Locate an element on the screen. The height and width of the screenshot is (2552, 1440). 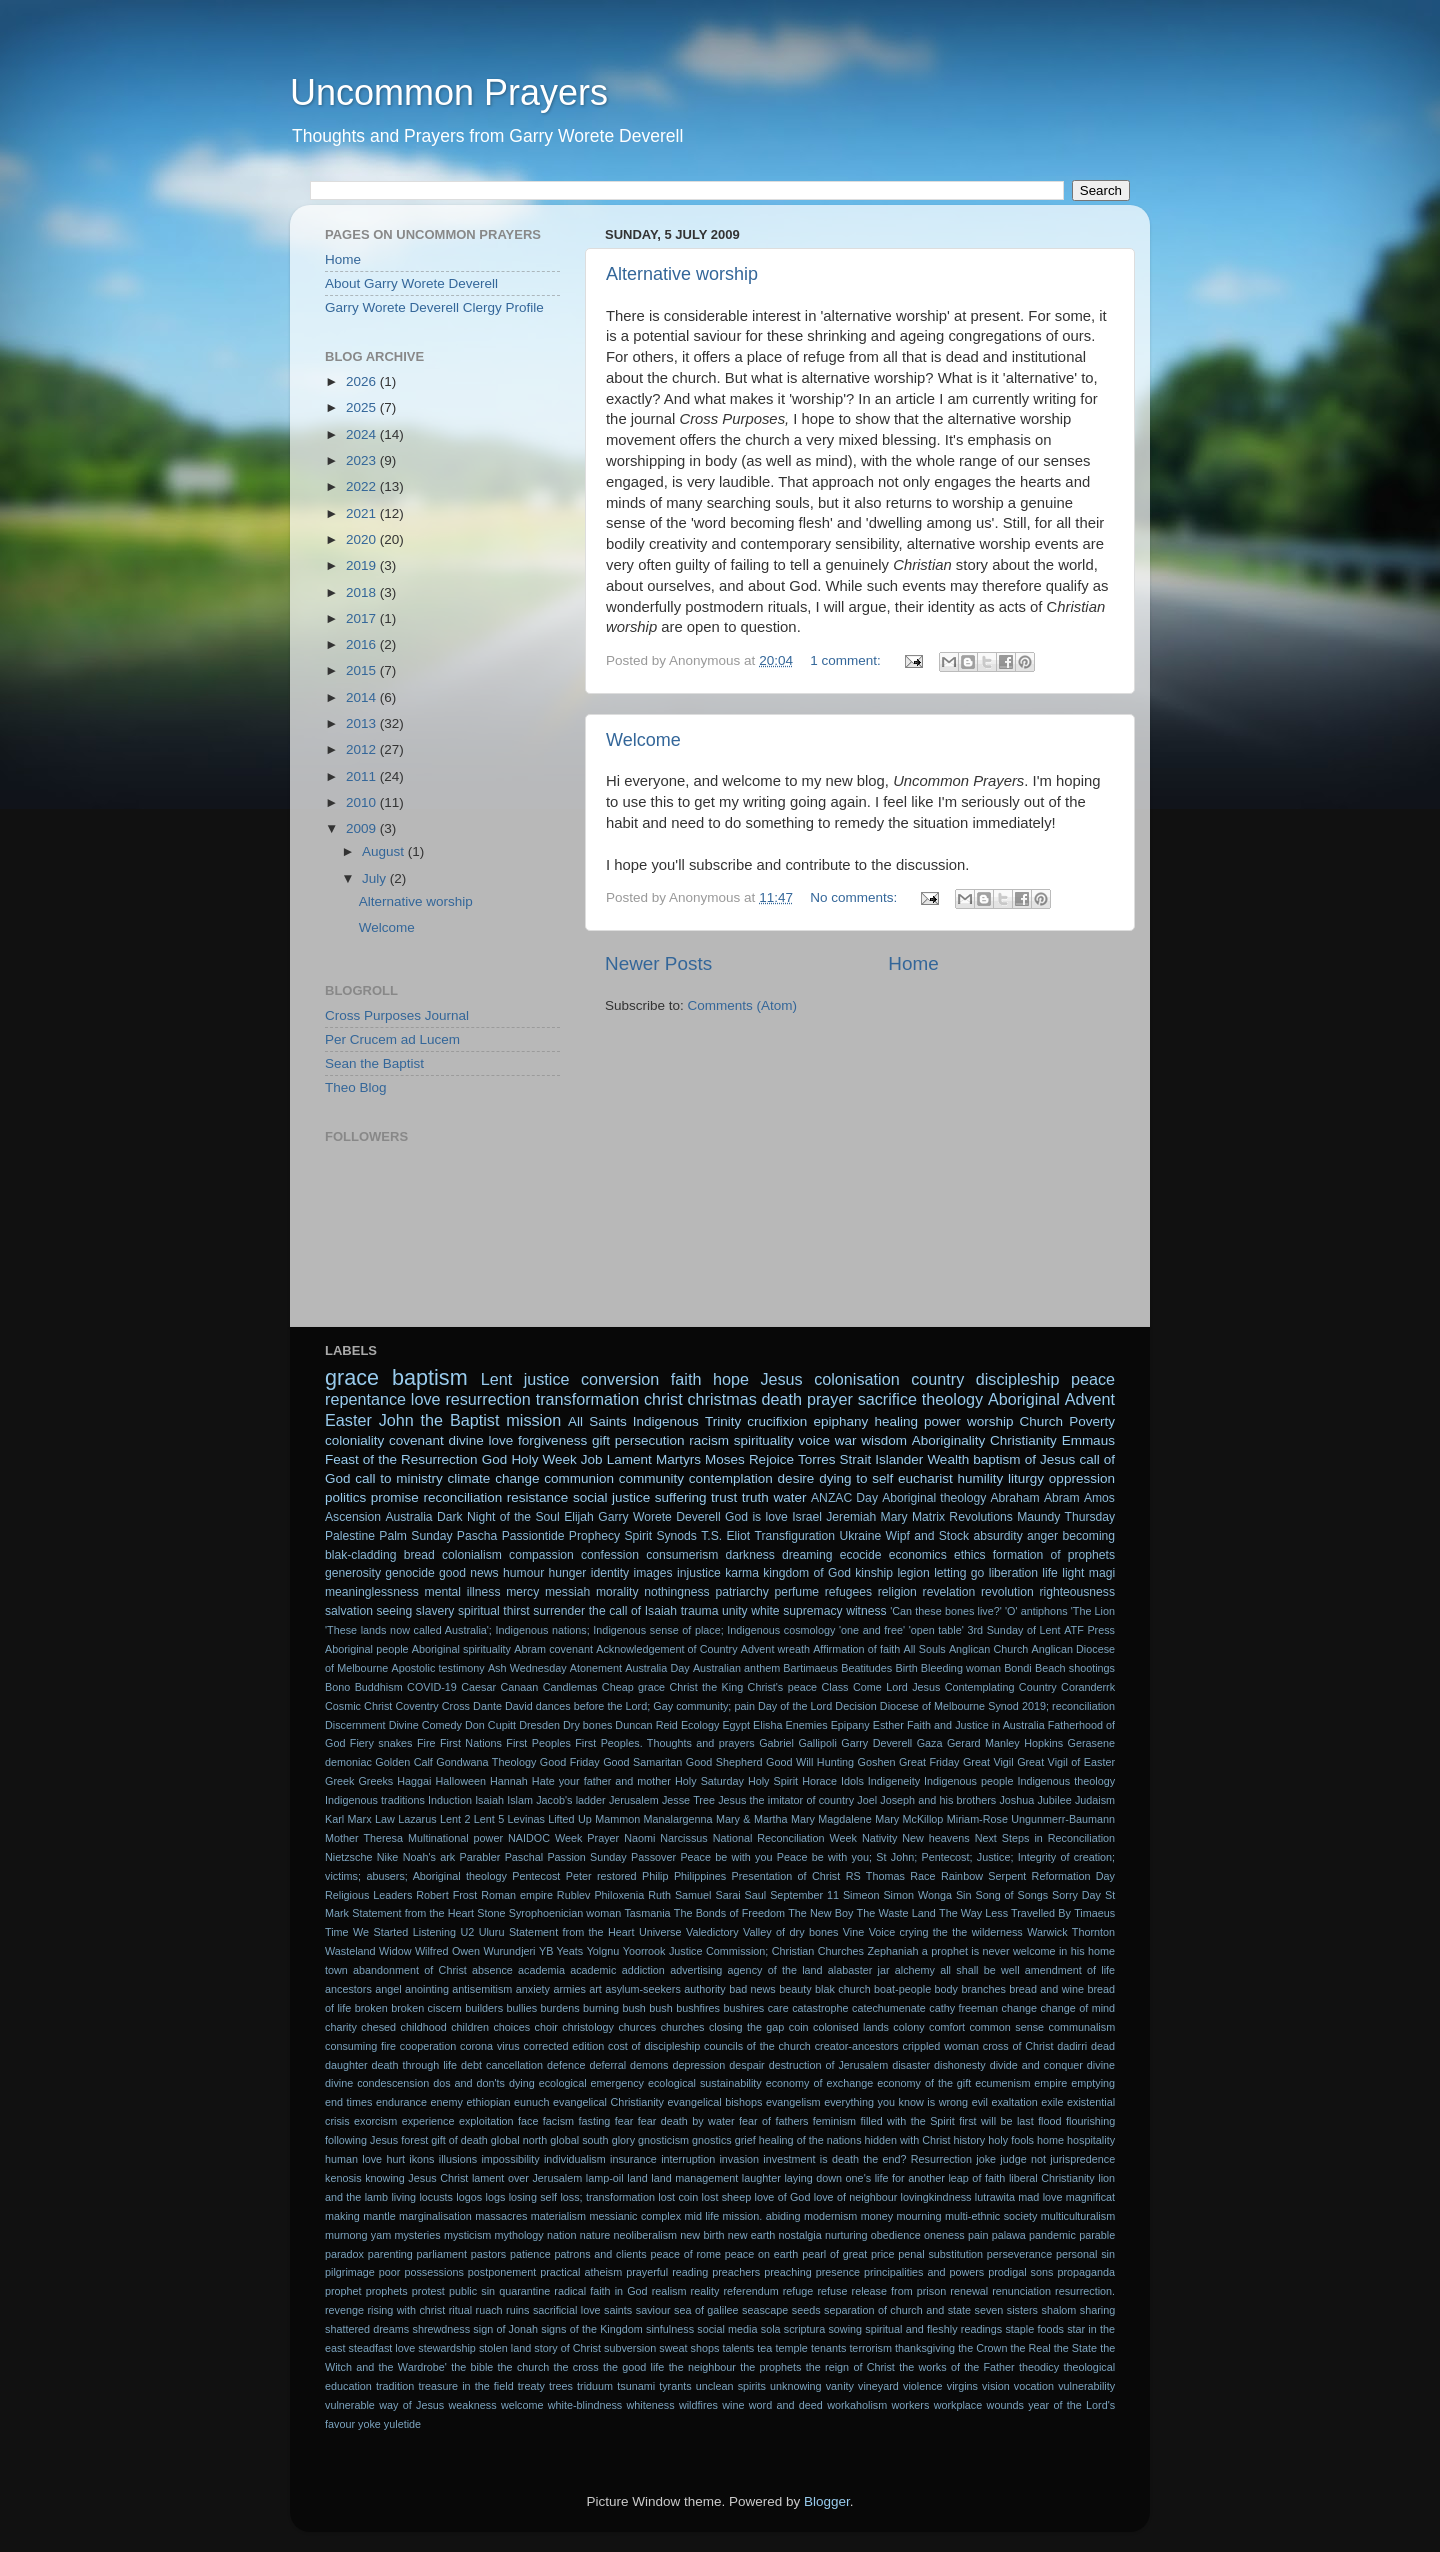
confession is located at coordinates (610, 1555).